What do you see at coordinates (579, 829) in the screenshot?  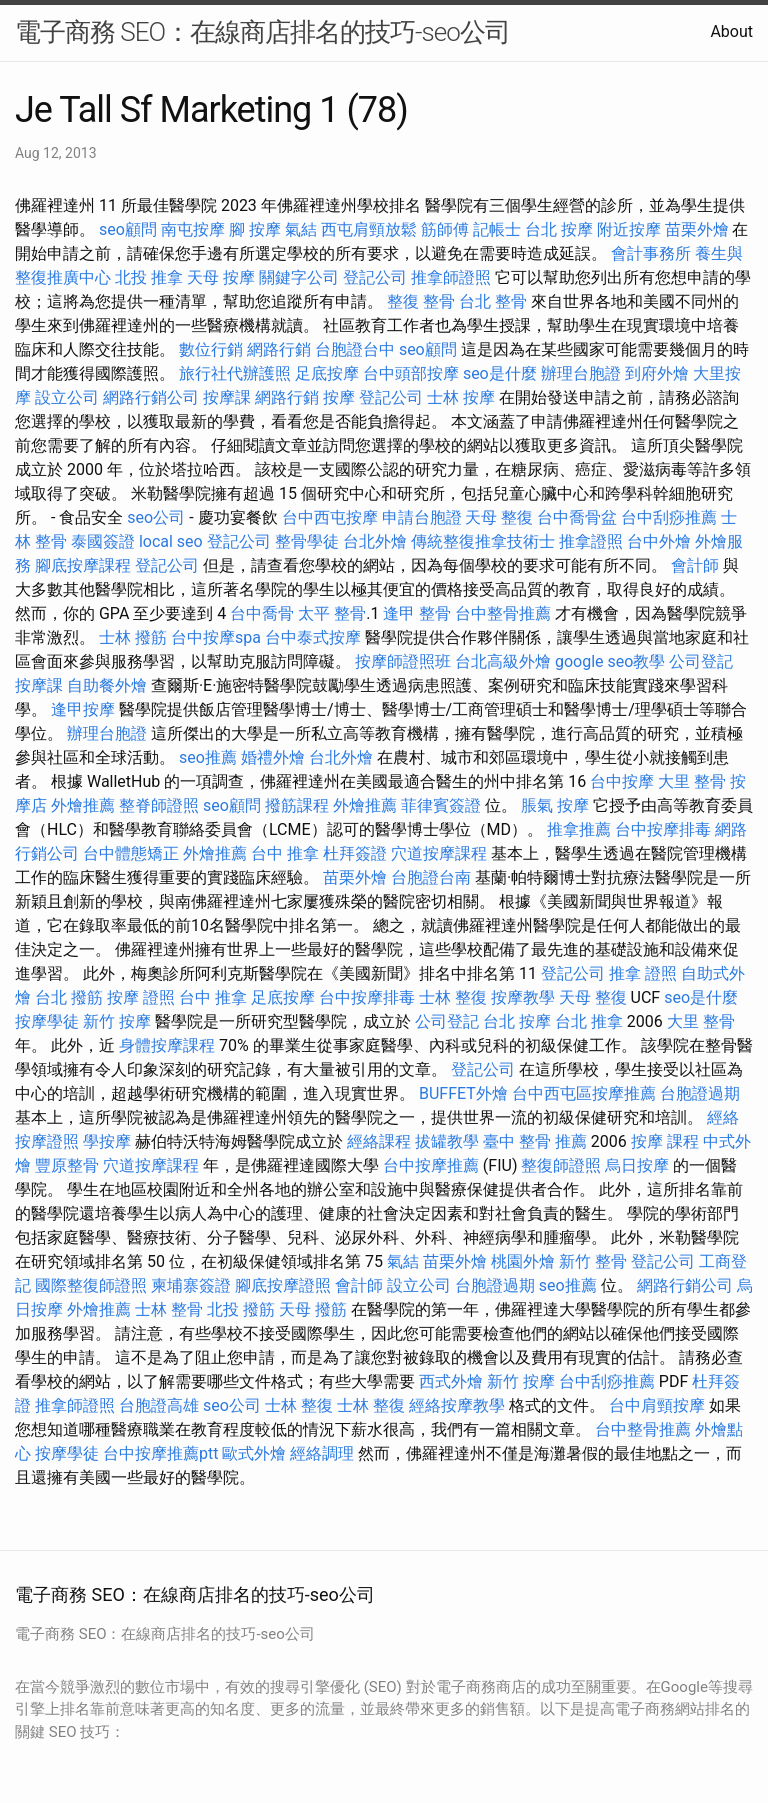 I see `推拿推薦` at bounding box center [579, 829].